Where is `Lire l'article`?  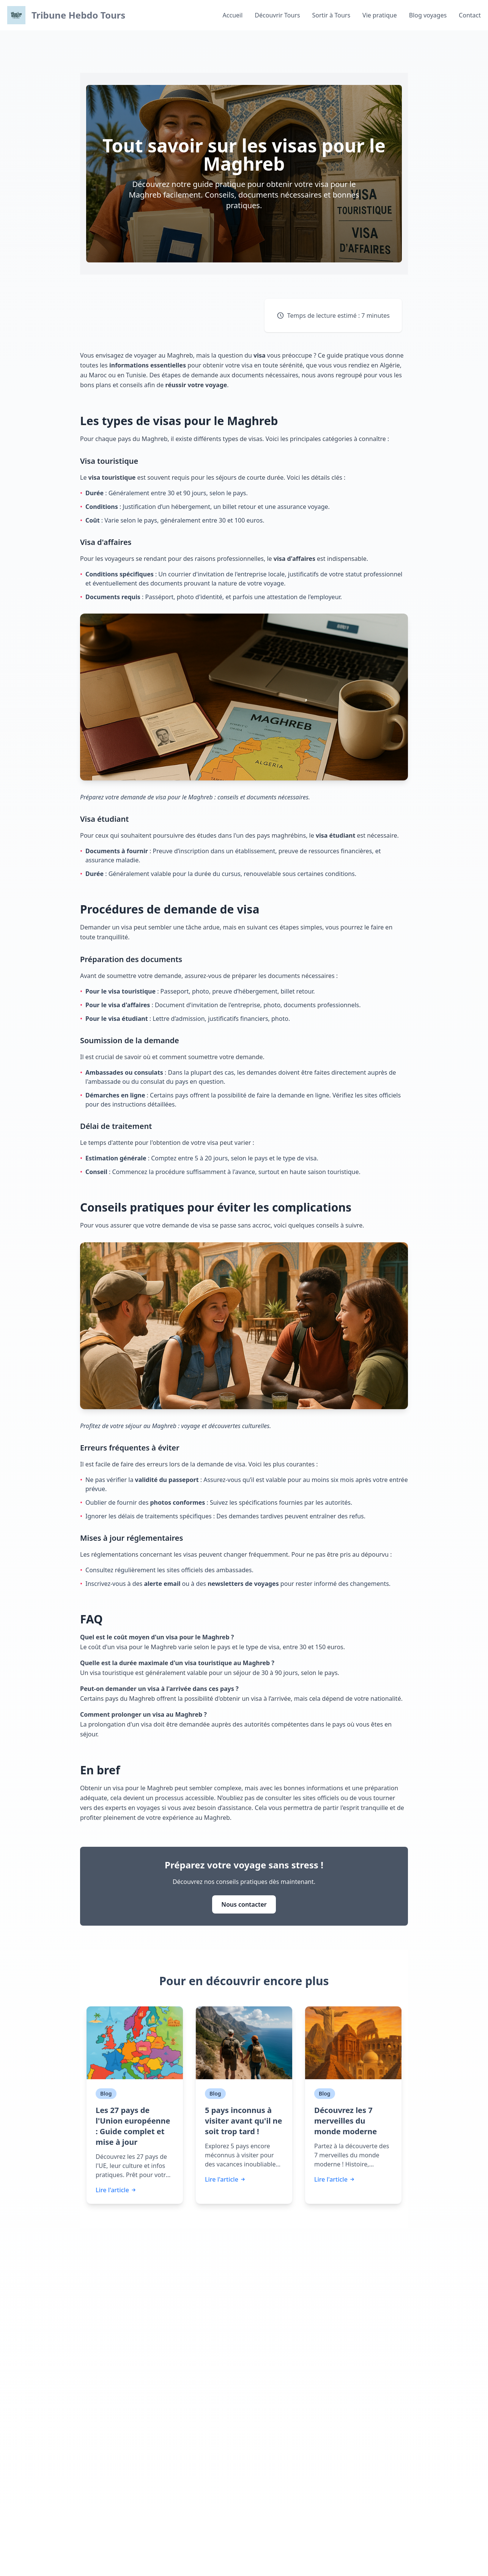
Lire l'article is located at coordinates (116, 2190).